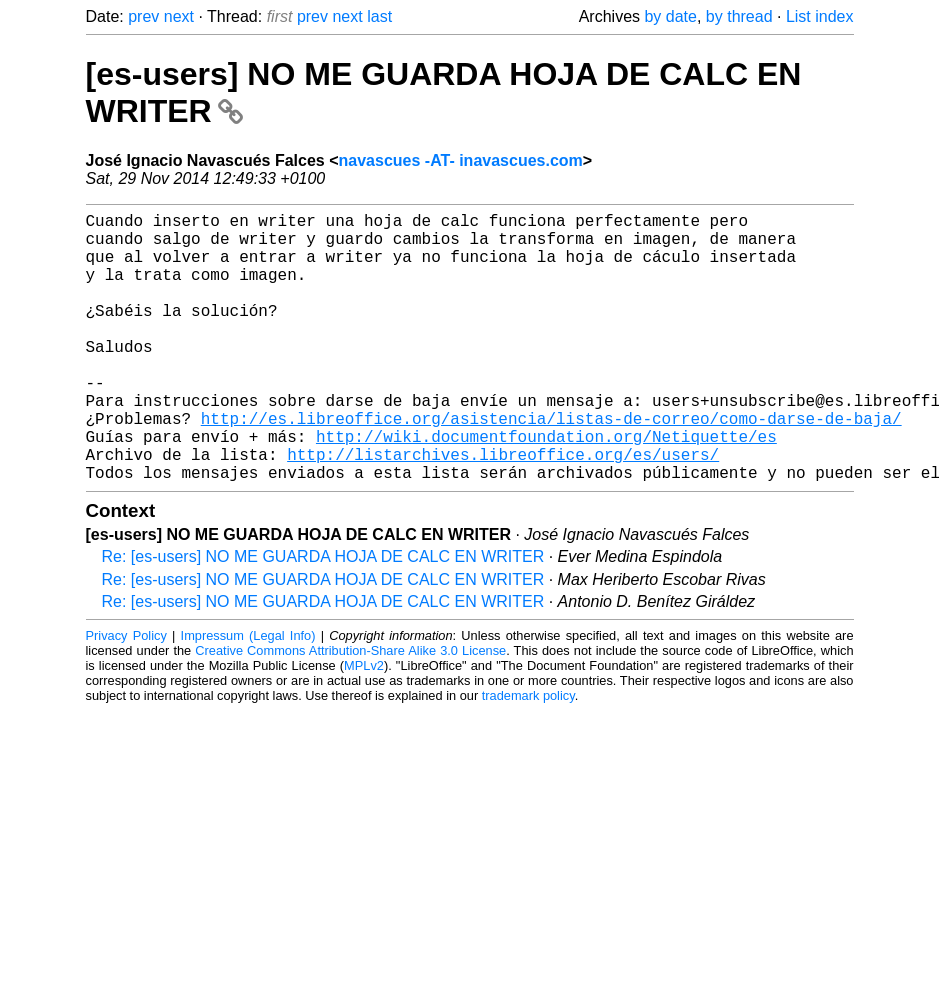 This screenshot has width=939, height=991. I want to click on List index, so click(820, 16).